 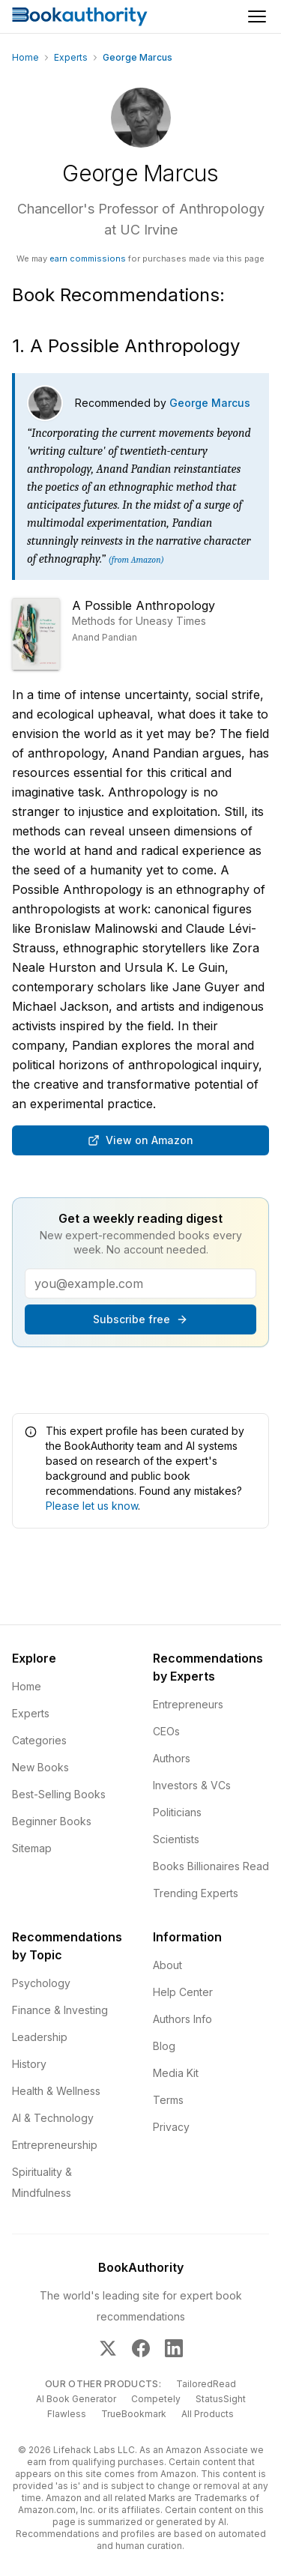 What do you see at coordinates (25, 57) in the screenshot?
I see `Home` at bounding box center [25, 57].